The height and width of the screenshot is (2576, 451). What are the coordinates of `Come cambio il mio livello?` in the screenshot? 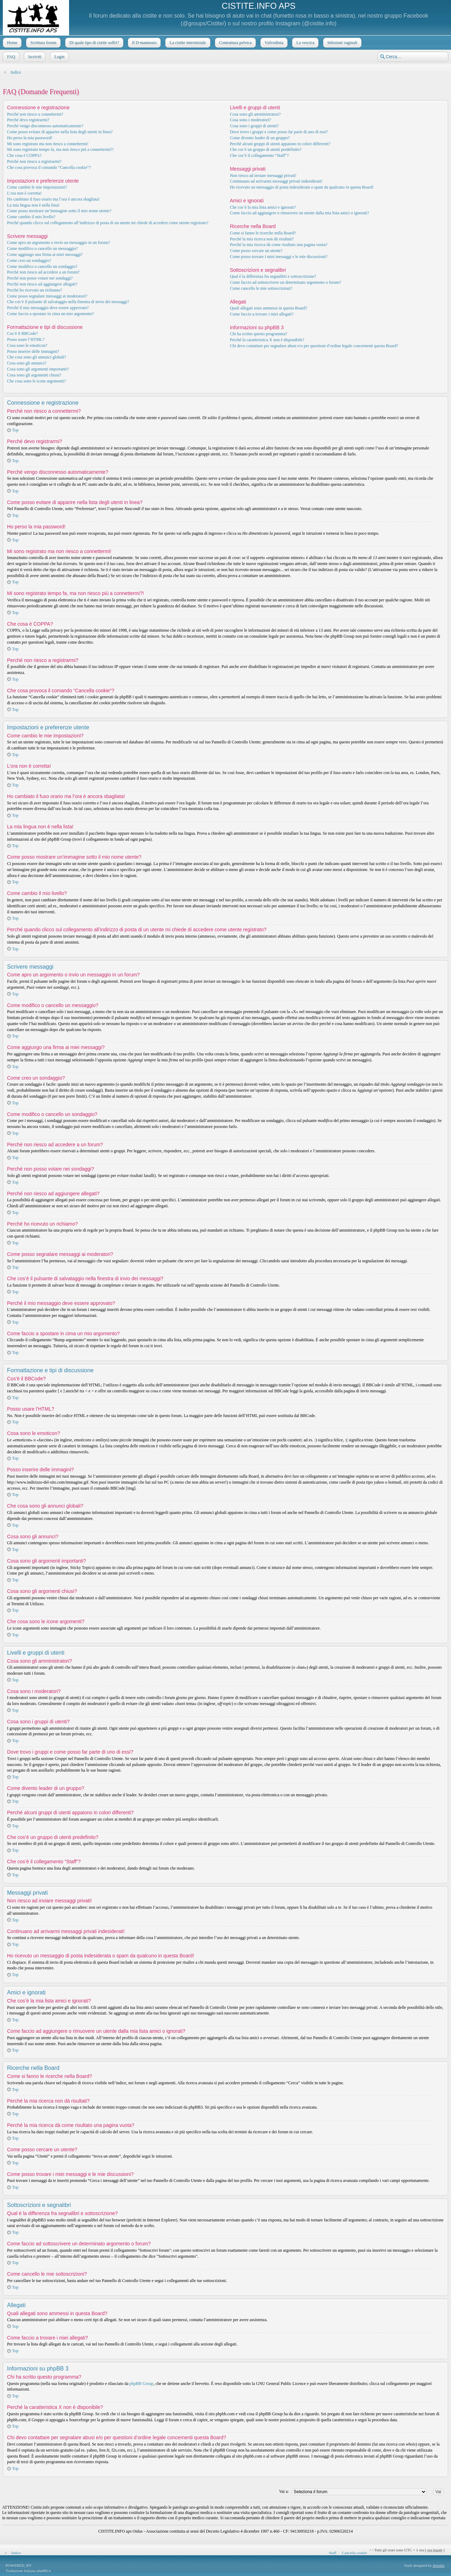 It's located at (31, 216).